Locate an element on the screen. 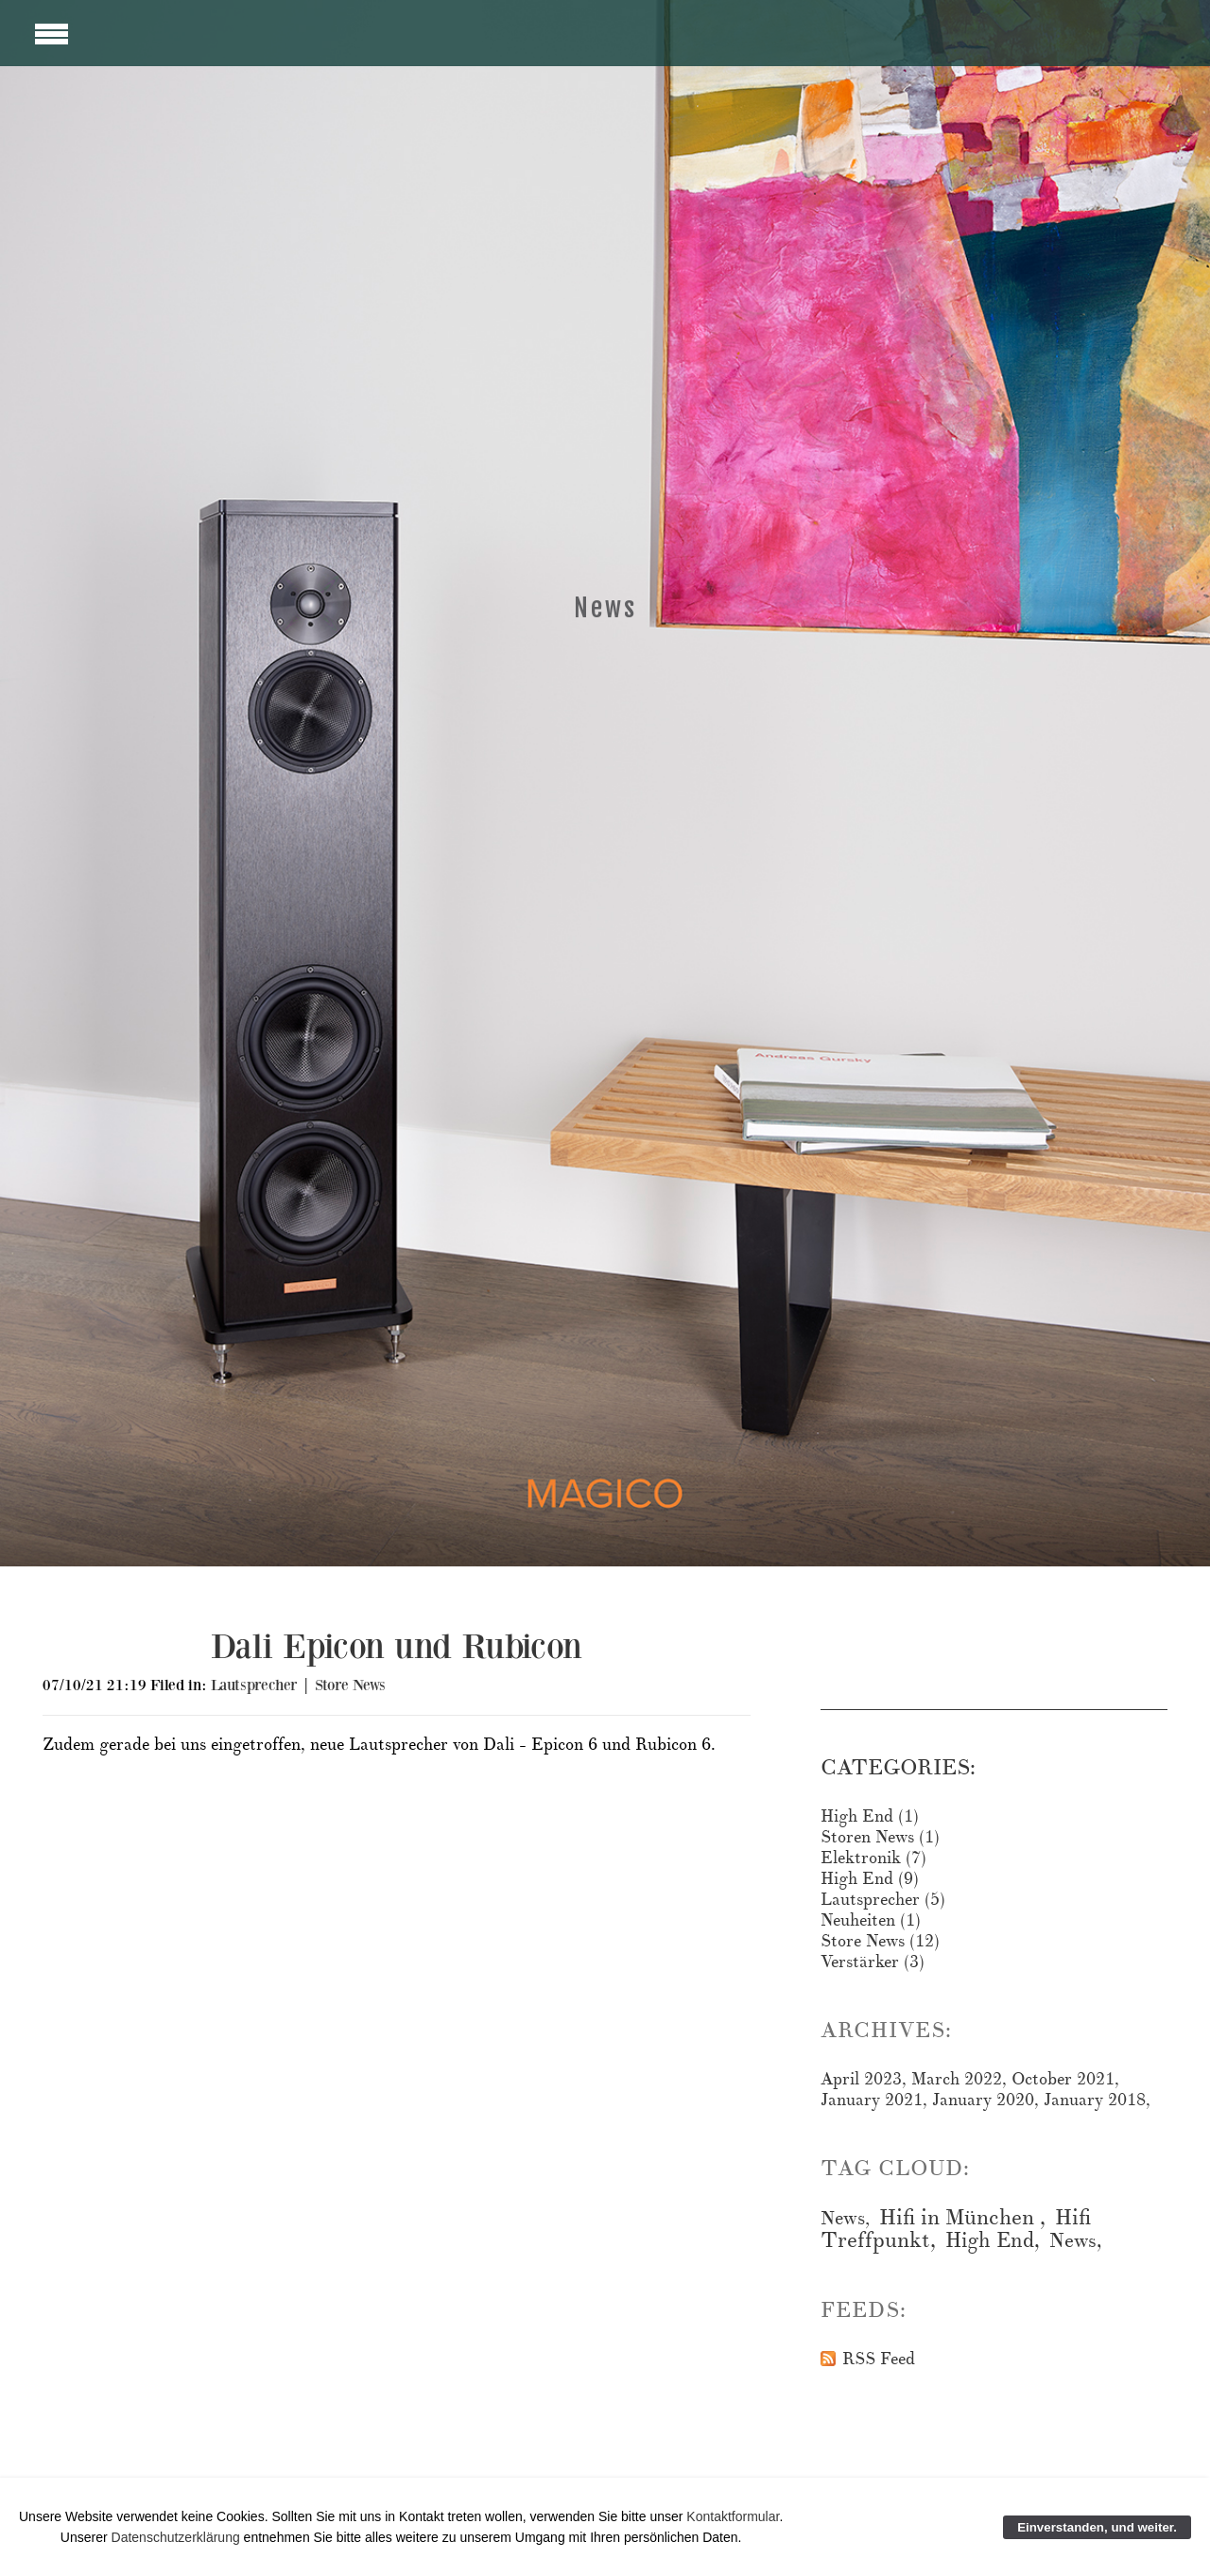 This screenshot has height=2576, width=1210. Store News (12) is located at coordinates (880, 1941).